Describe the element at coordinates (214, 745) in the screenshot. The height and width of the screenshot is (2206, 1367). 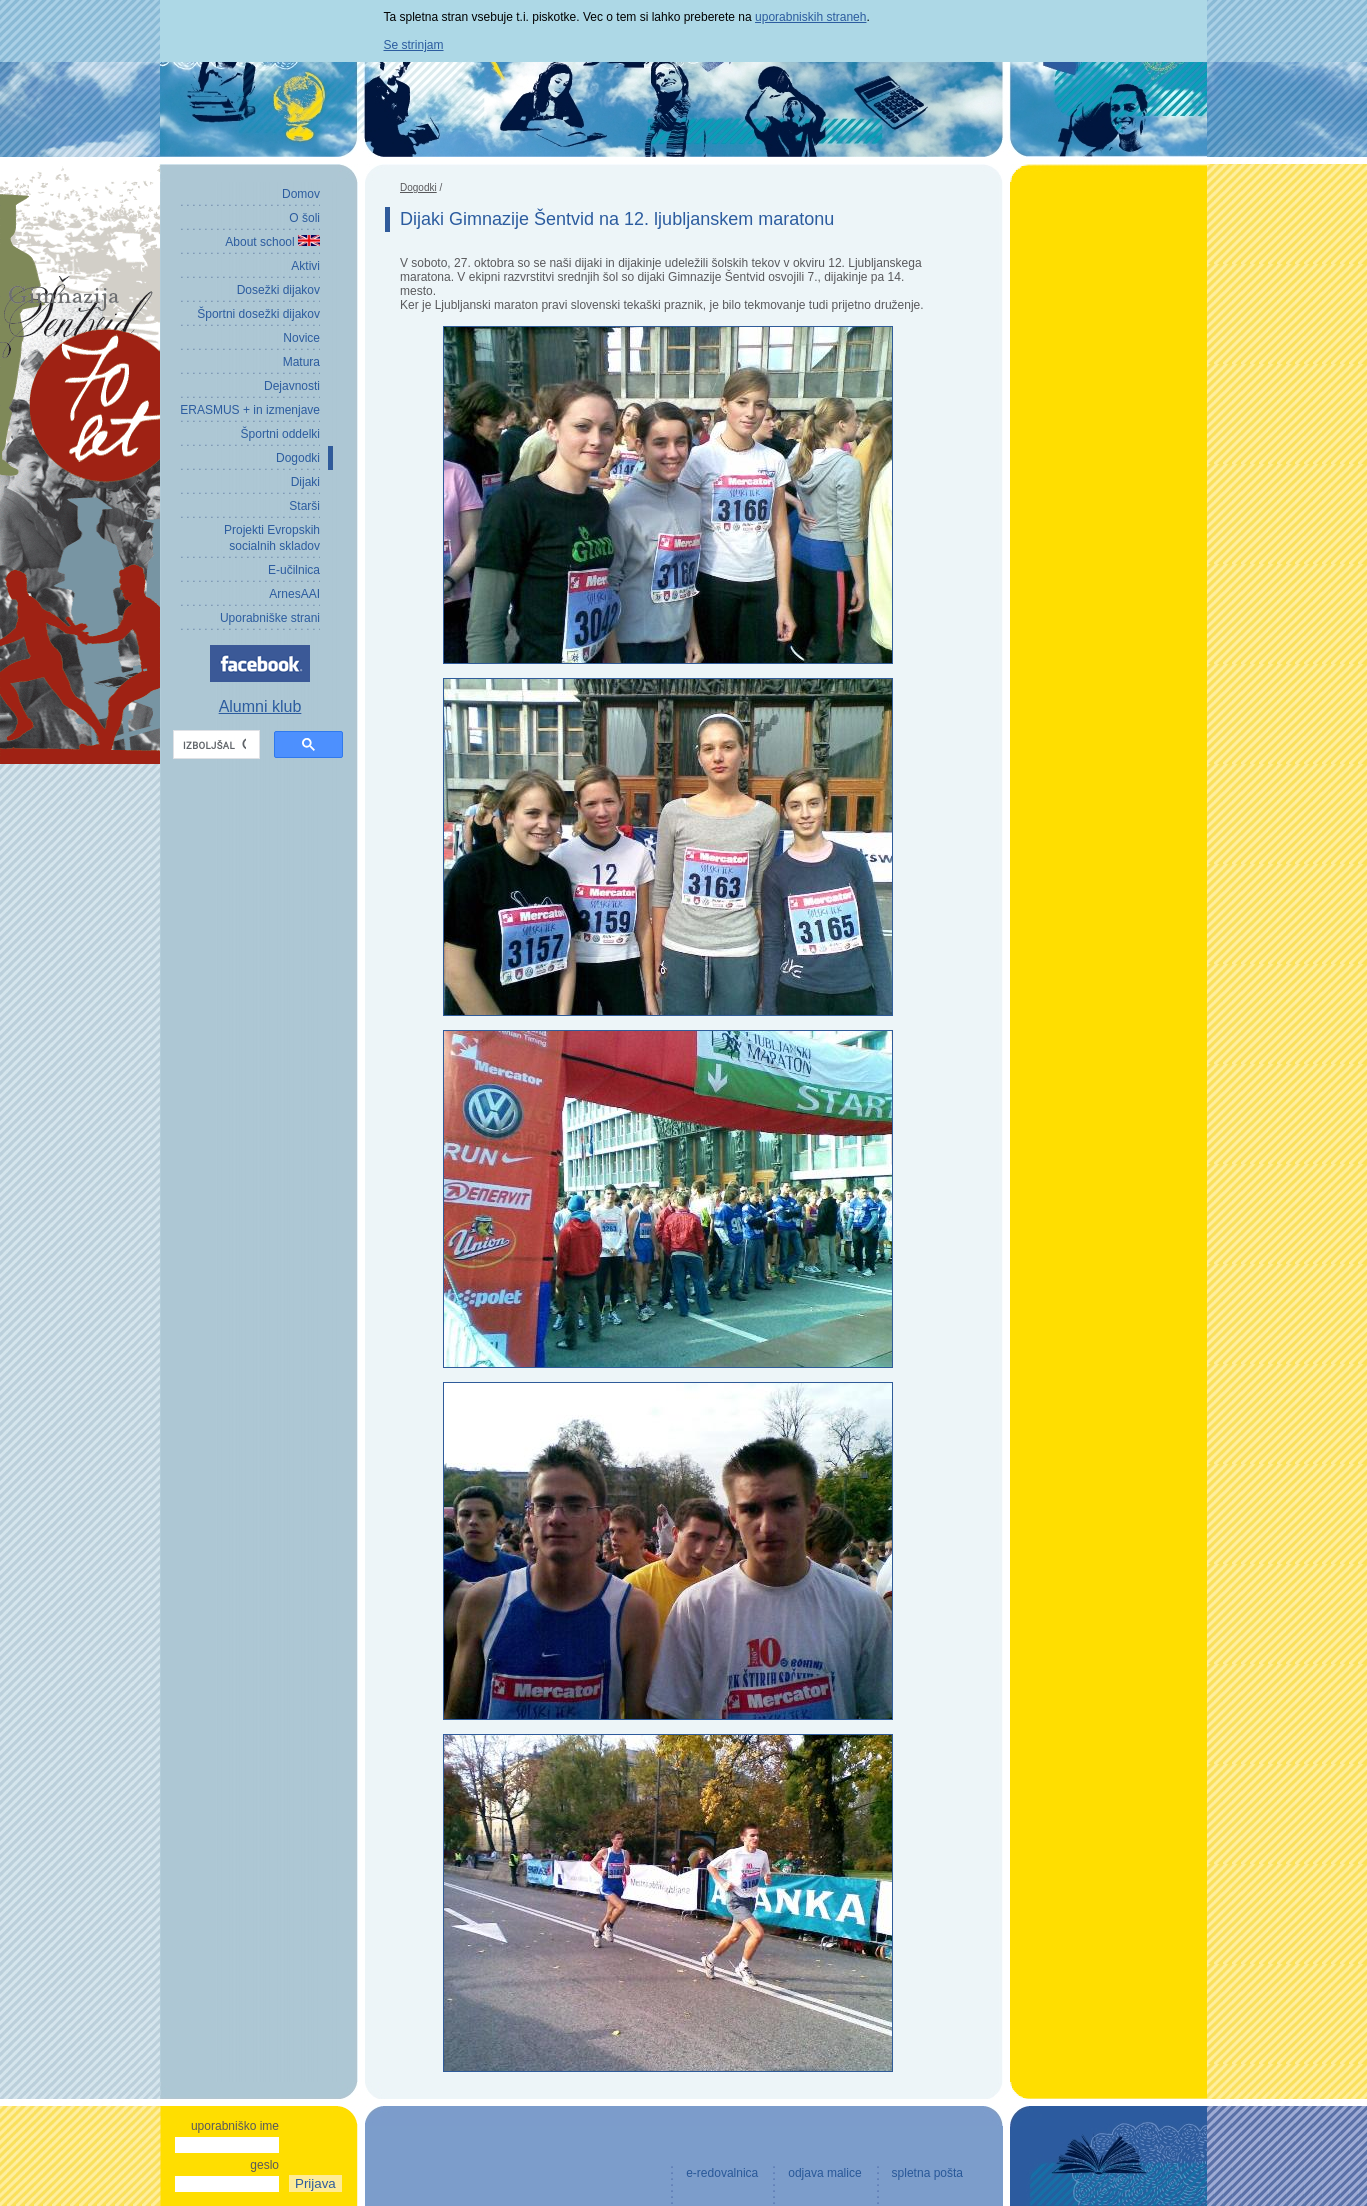
I see `[iskanje]` at that location.